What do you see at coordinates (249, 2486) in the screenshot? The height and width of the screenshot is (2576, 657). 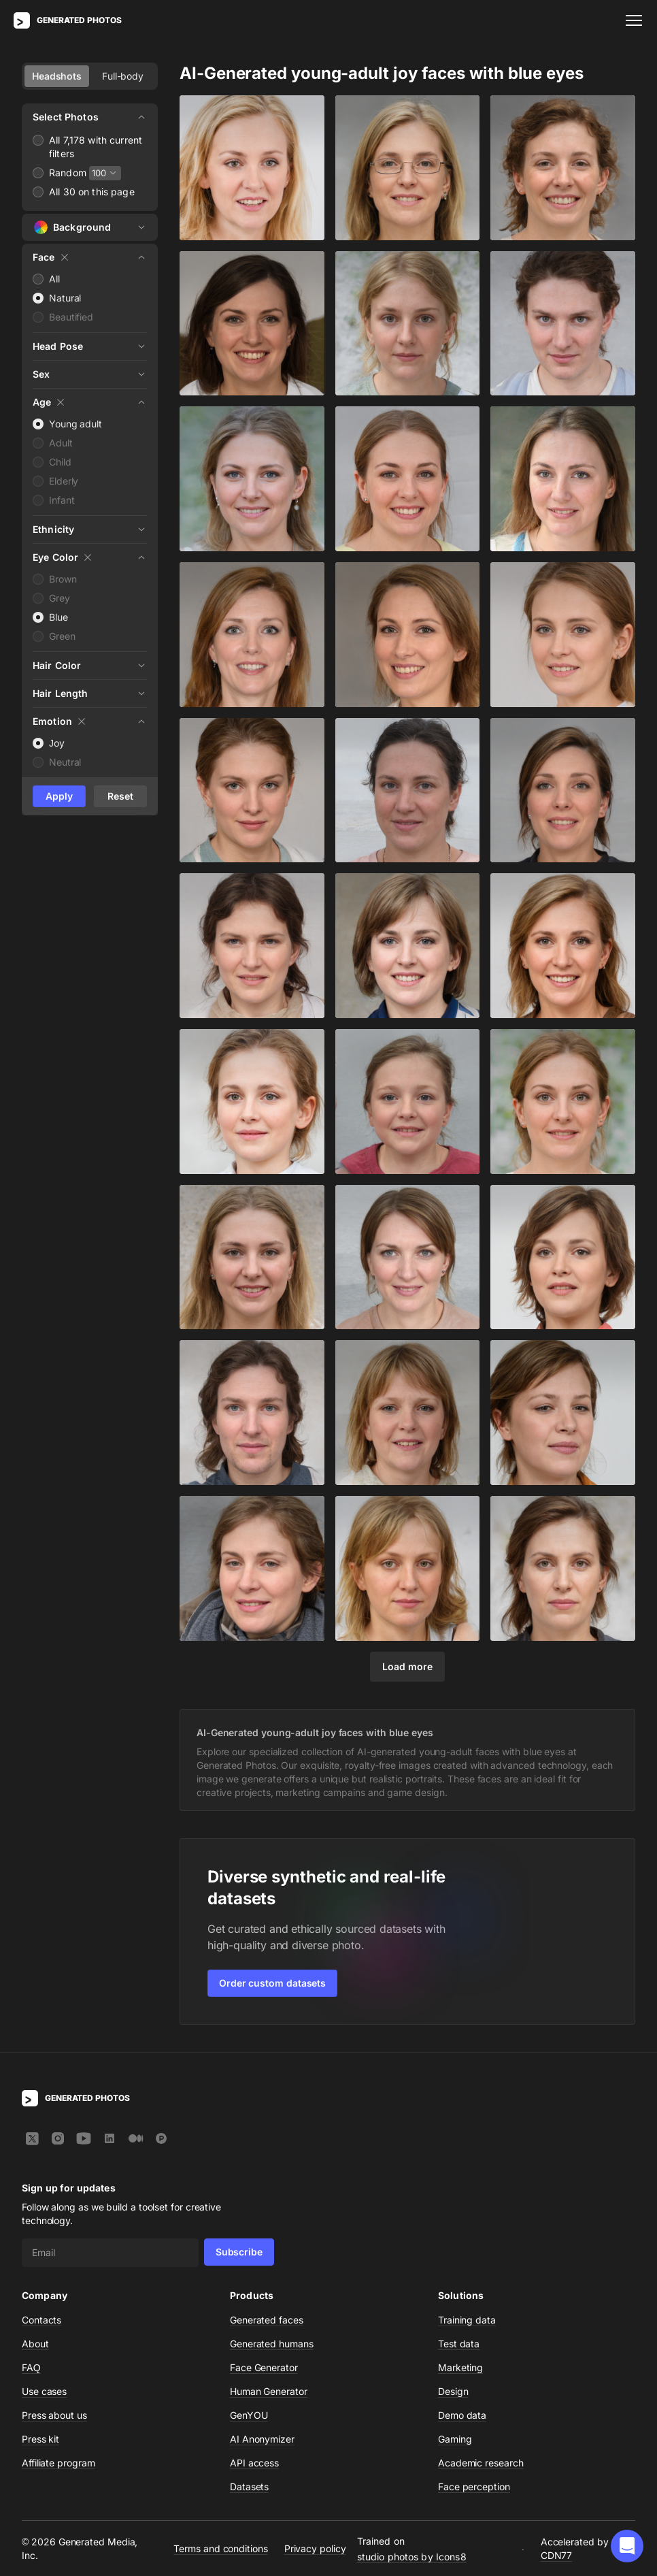 I see `Datasets` at bounding box center [249, 2486].